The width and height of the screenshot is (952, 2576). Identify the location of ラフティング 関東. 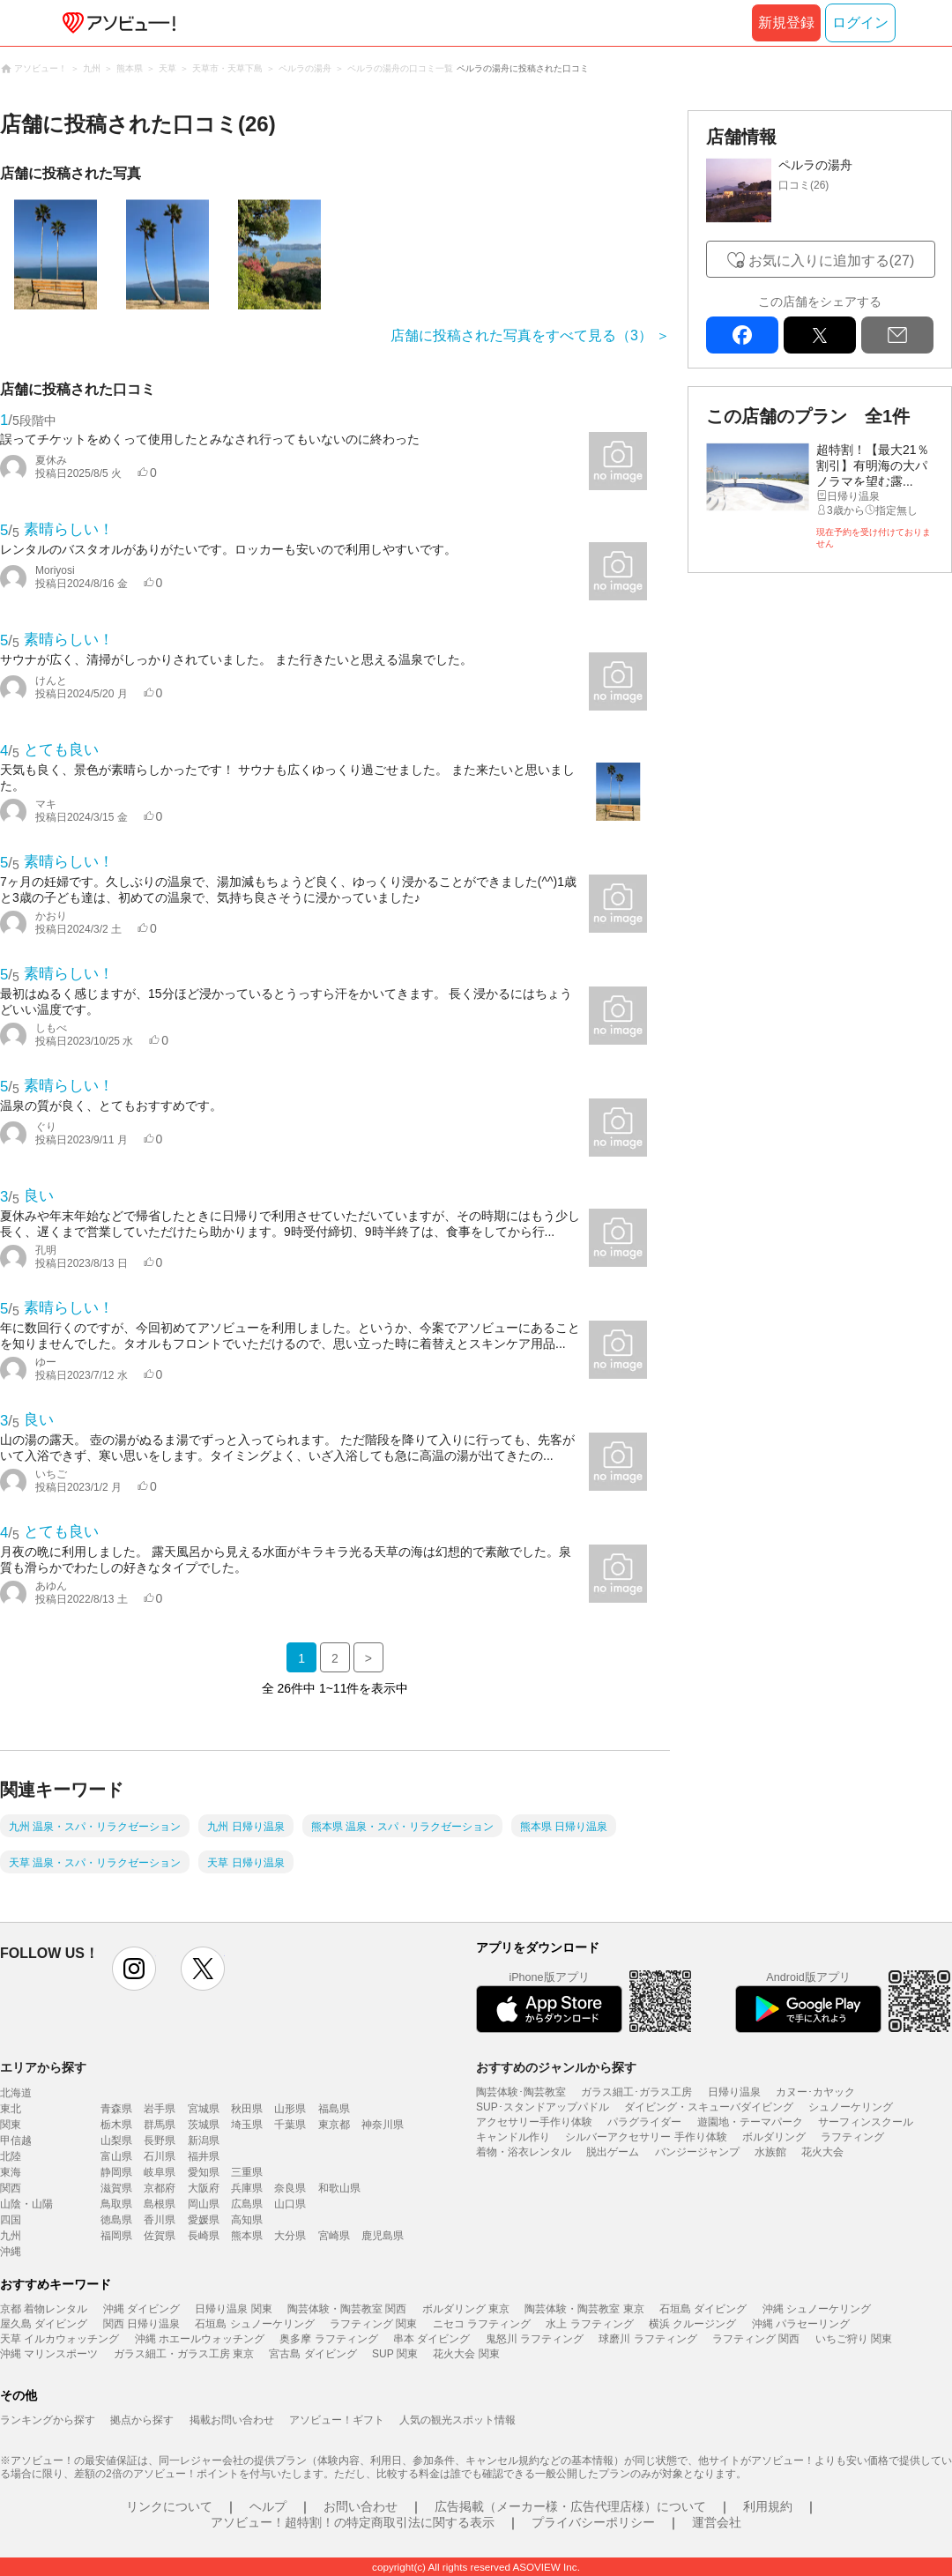
(373, 2324).